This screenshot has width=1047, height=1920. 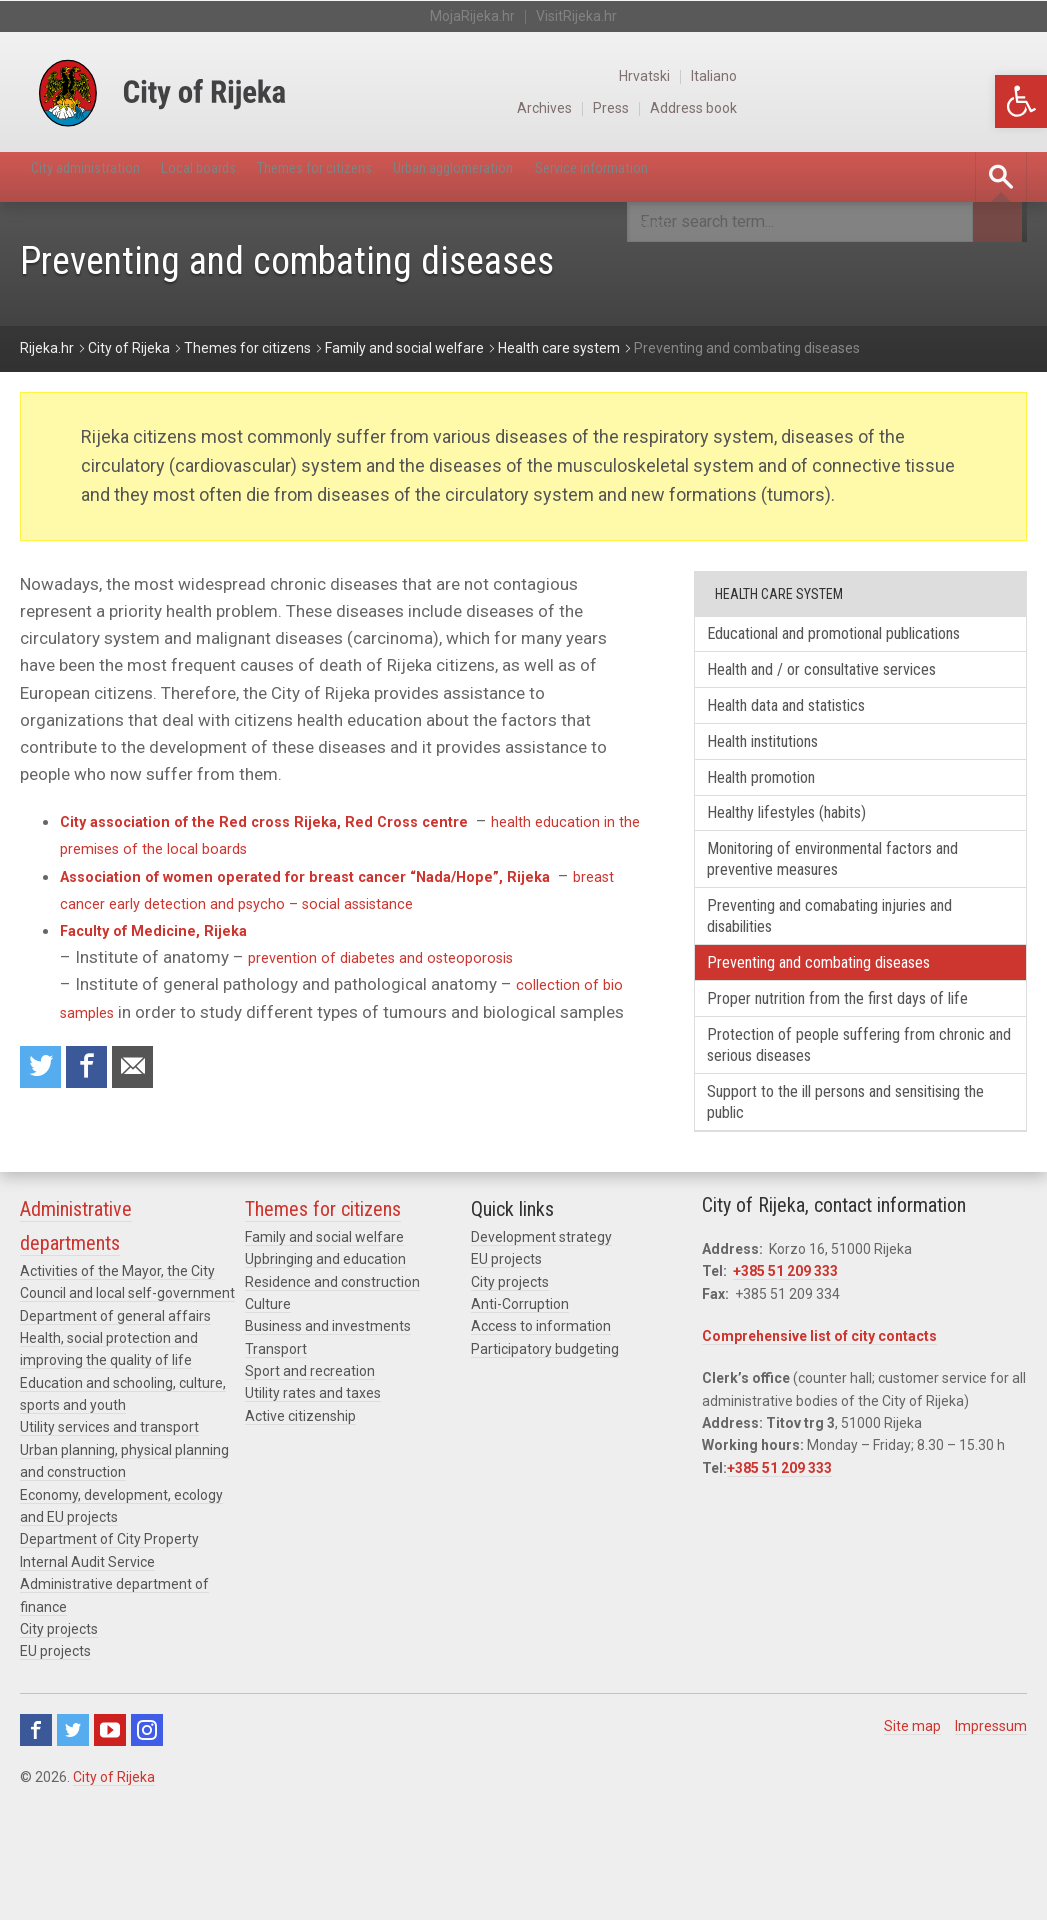 I want to click on Local boards, so click(x=249, y=176).